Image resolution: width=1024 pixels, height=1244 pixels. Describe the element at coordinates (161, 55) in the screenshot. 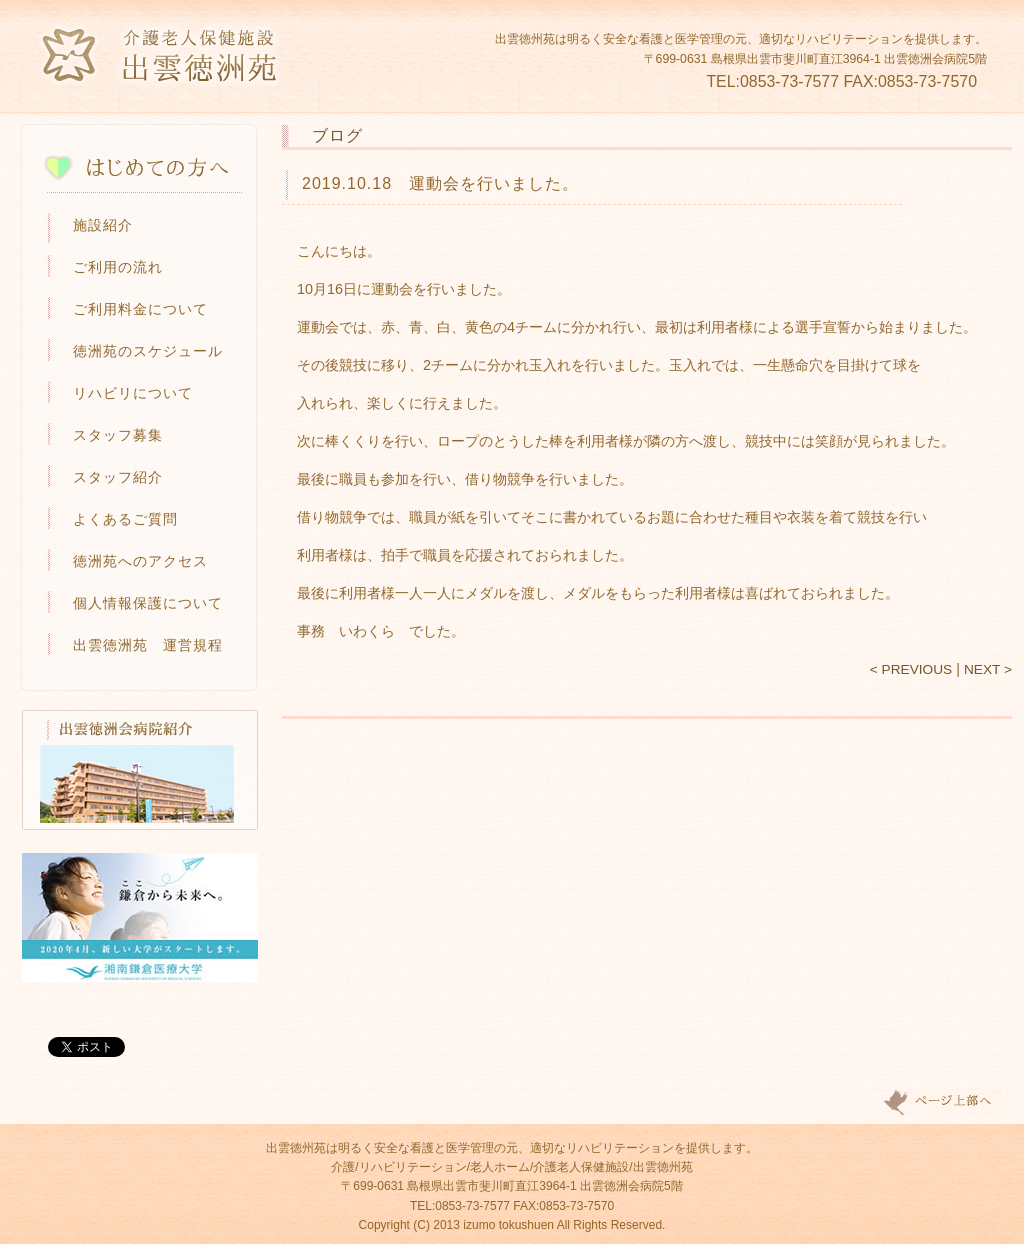

I see `介護老人保健施設 出雲徳洲苑-島根県出雲市の介護・リハビリ施設・老人ホーム-` at that location.